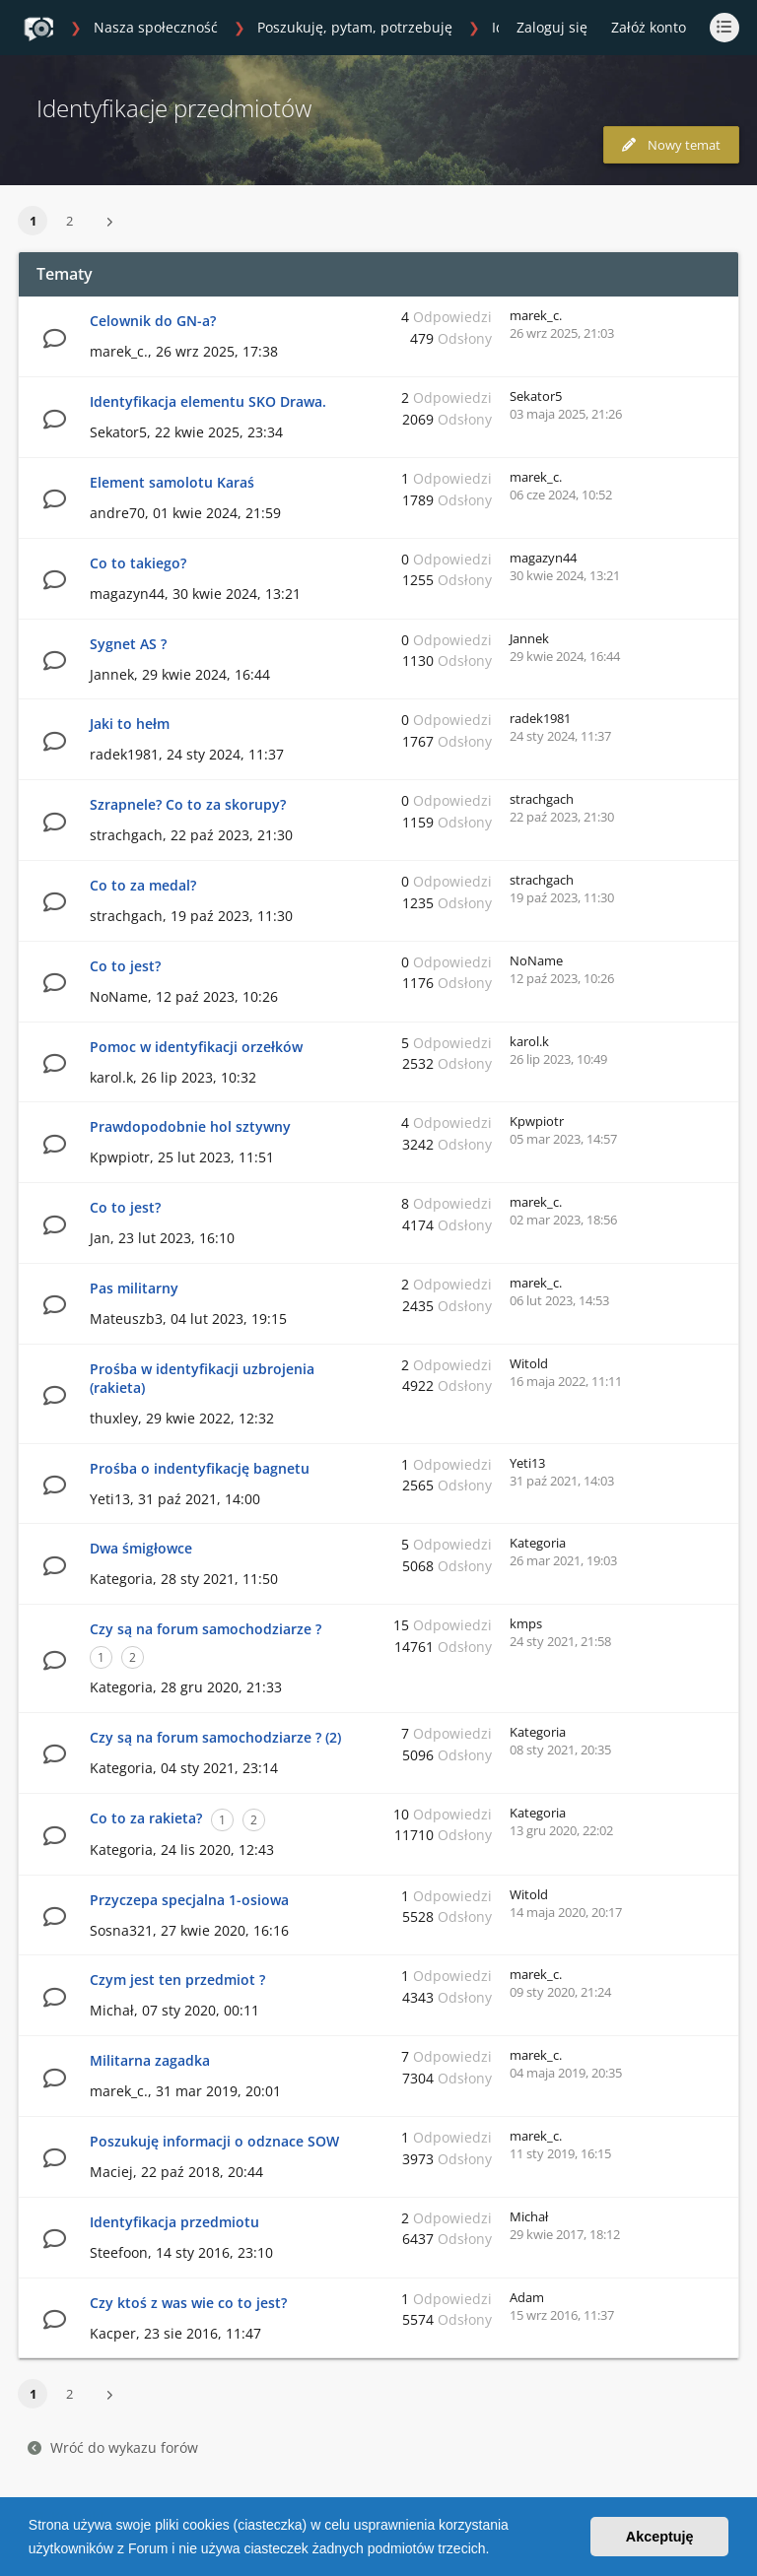  What do you see at coordinates (146, 1818) in the screenshot?
I see `Co to za rakieta?` at bounding box center [146, 1818].